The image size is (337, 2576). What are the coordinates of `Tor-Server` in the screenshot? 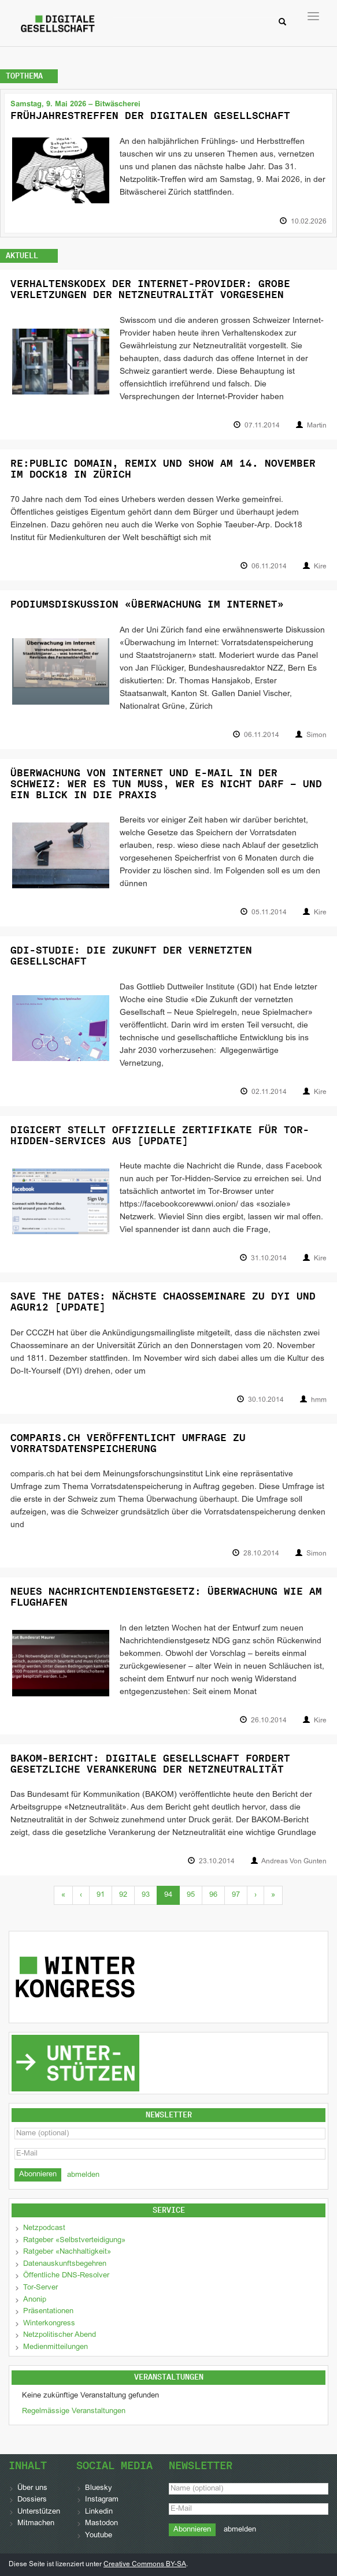 It's located at (40, 2287).